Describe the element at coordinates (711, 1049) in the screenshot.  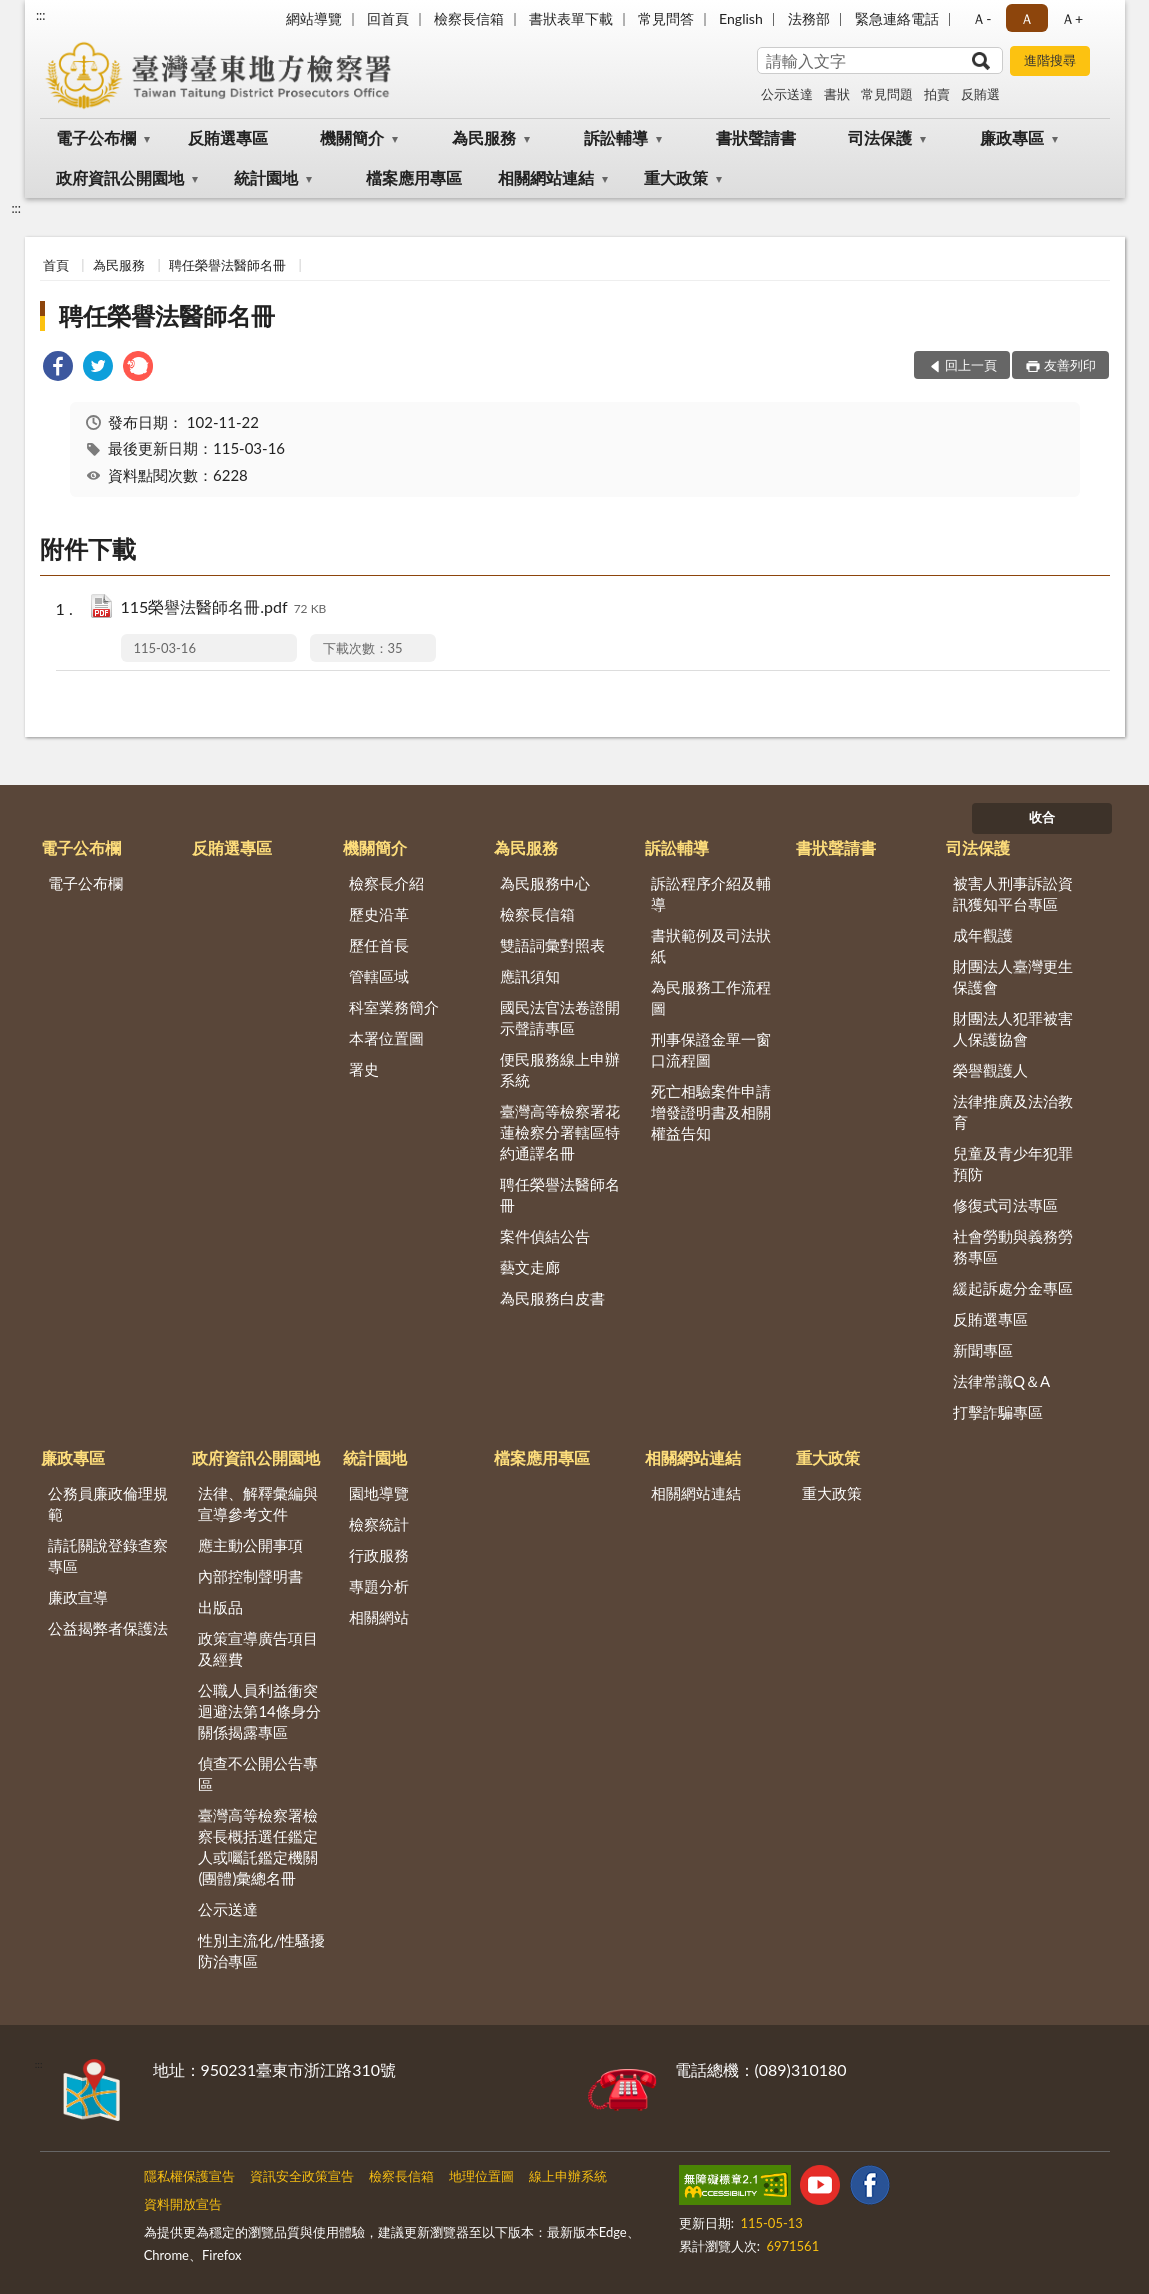
I see `刑事保證金單一窗口流程圖` at that location.